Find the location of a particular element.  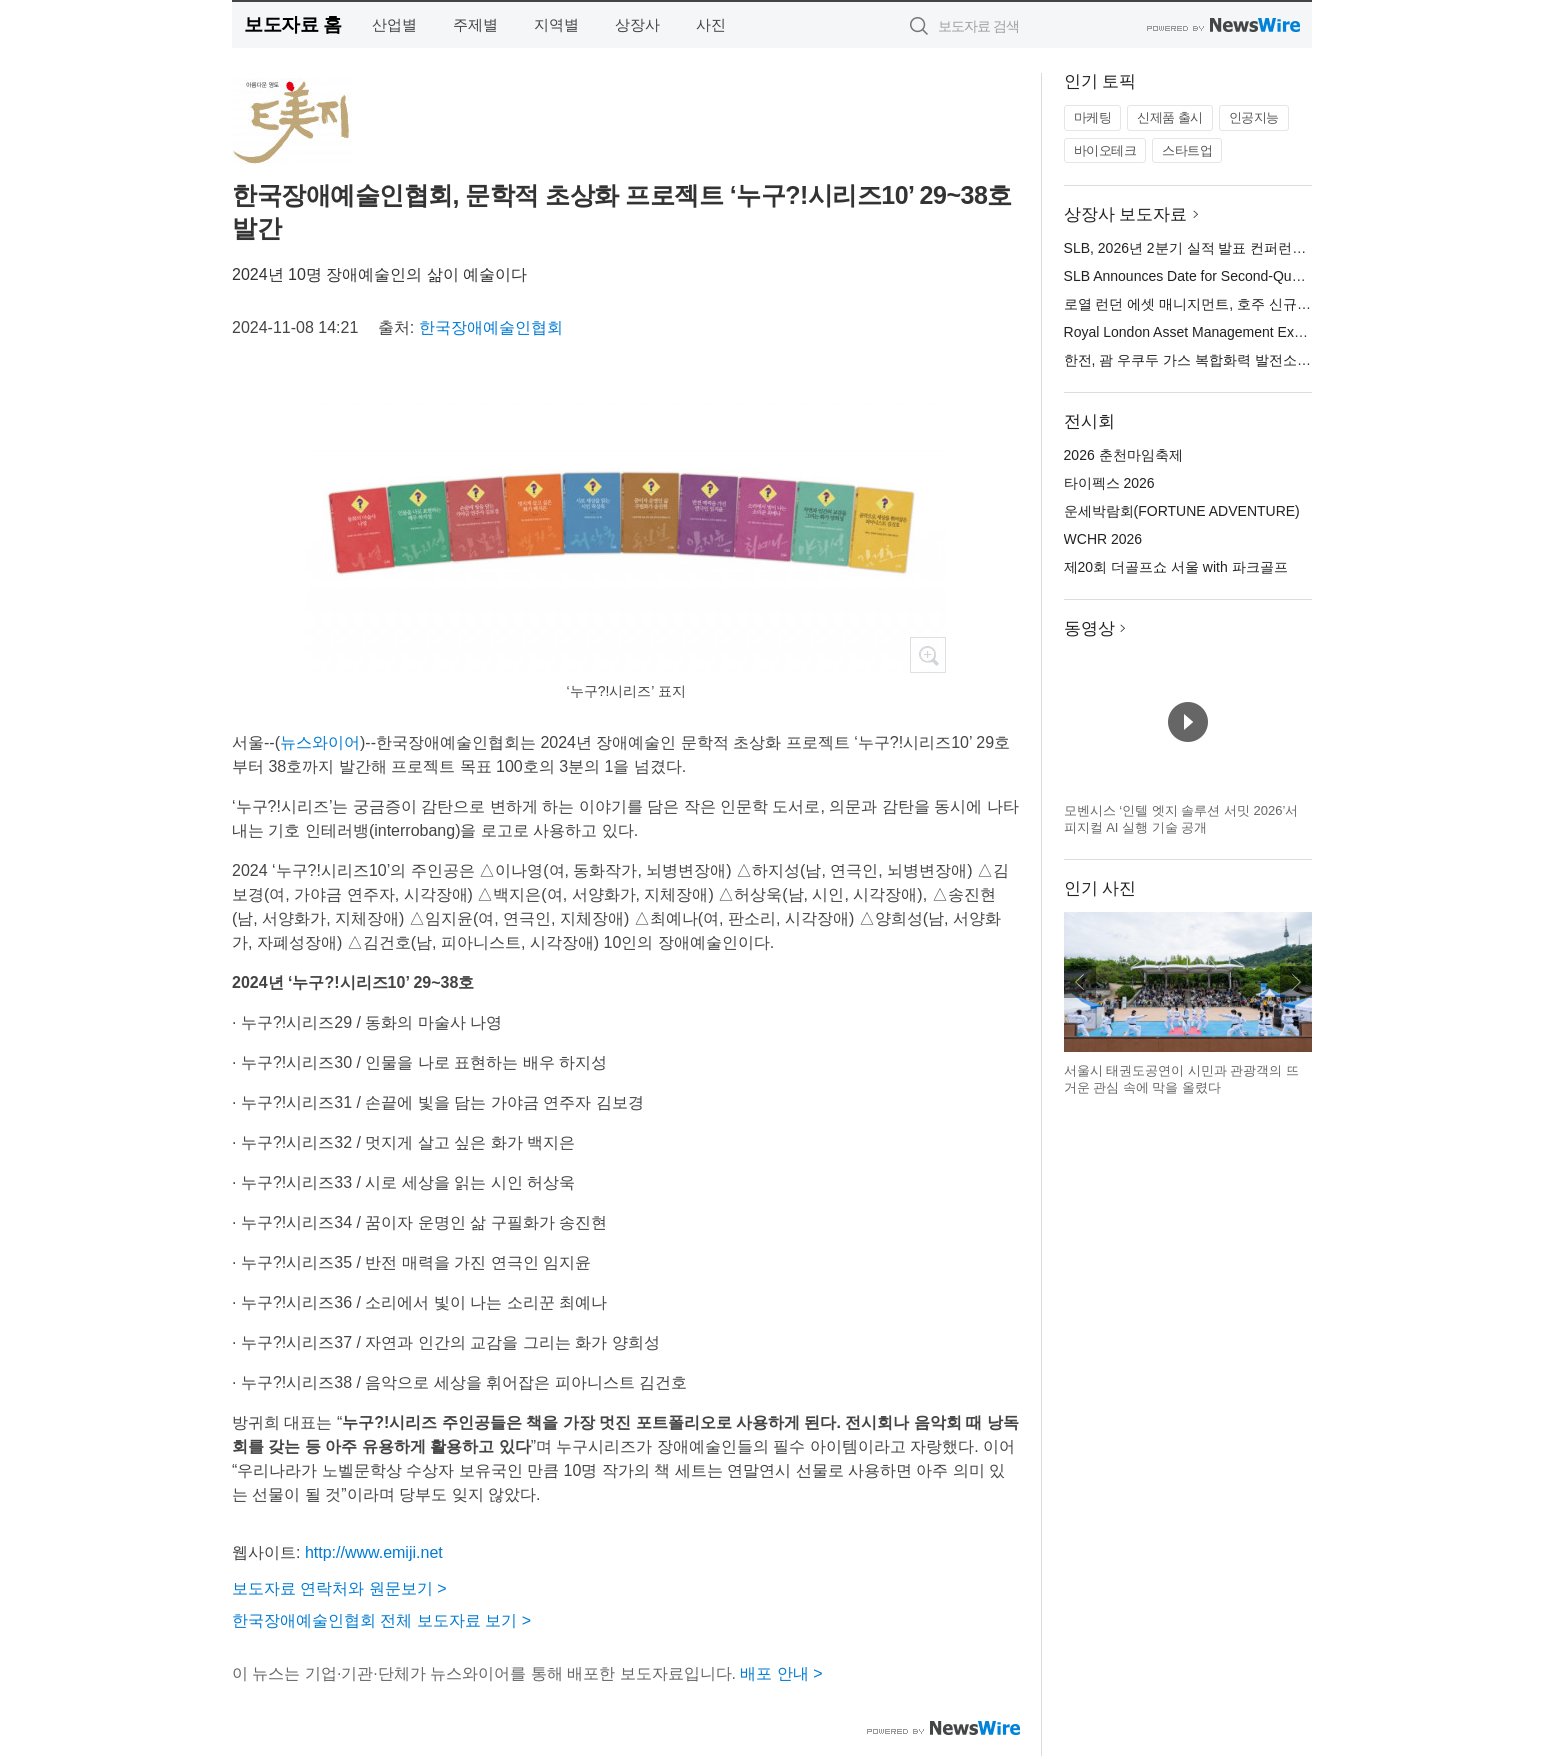

지역별 is located at coordinates (556, 24).